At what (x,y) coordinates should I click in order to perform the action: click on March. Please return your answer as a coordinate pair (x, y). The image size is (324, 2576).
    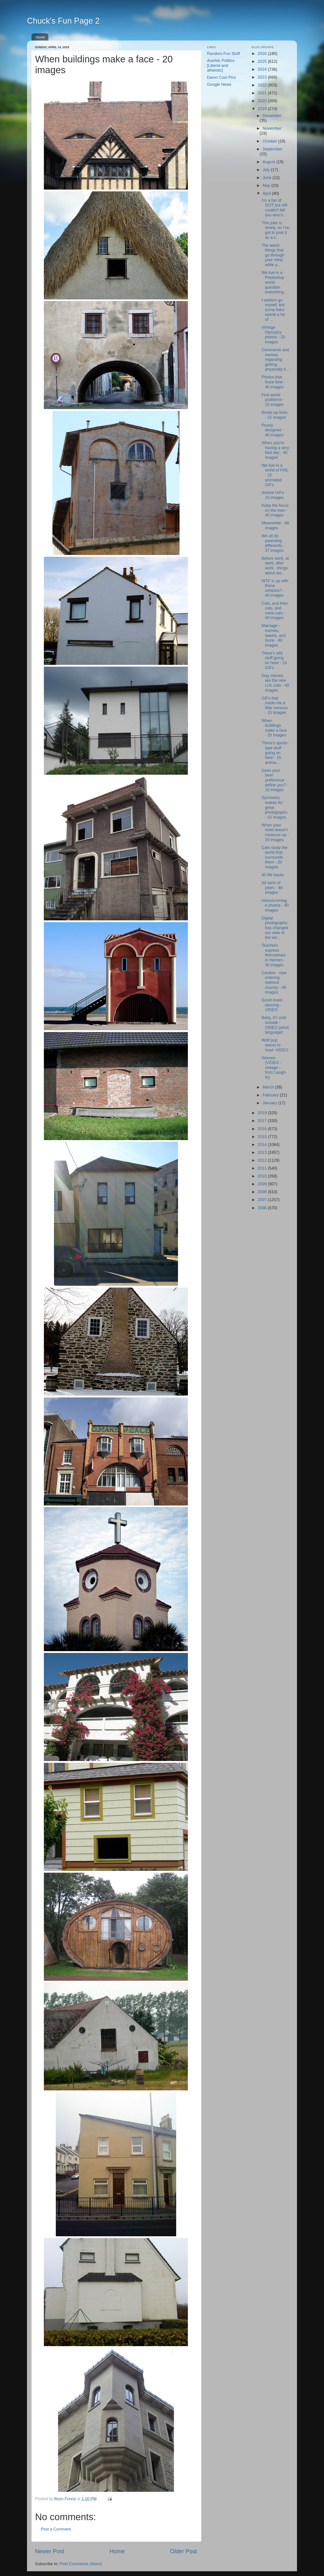
    Looking at the image, I should click on (269, 1087).